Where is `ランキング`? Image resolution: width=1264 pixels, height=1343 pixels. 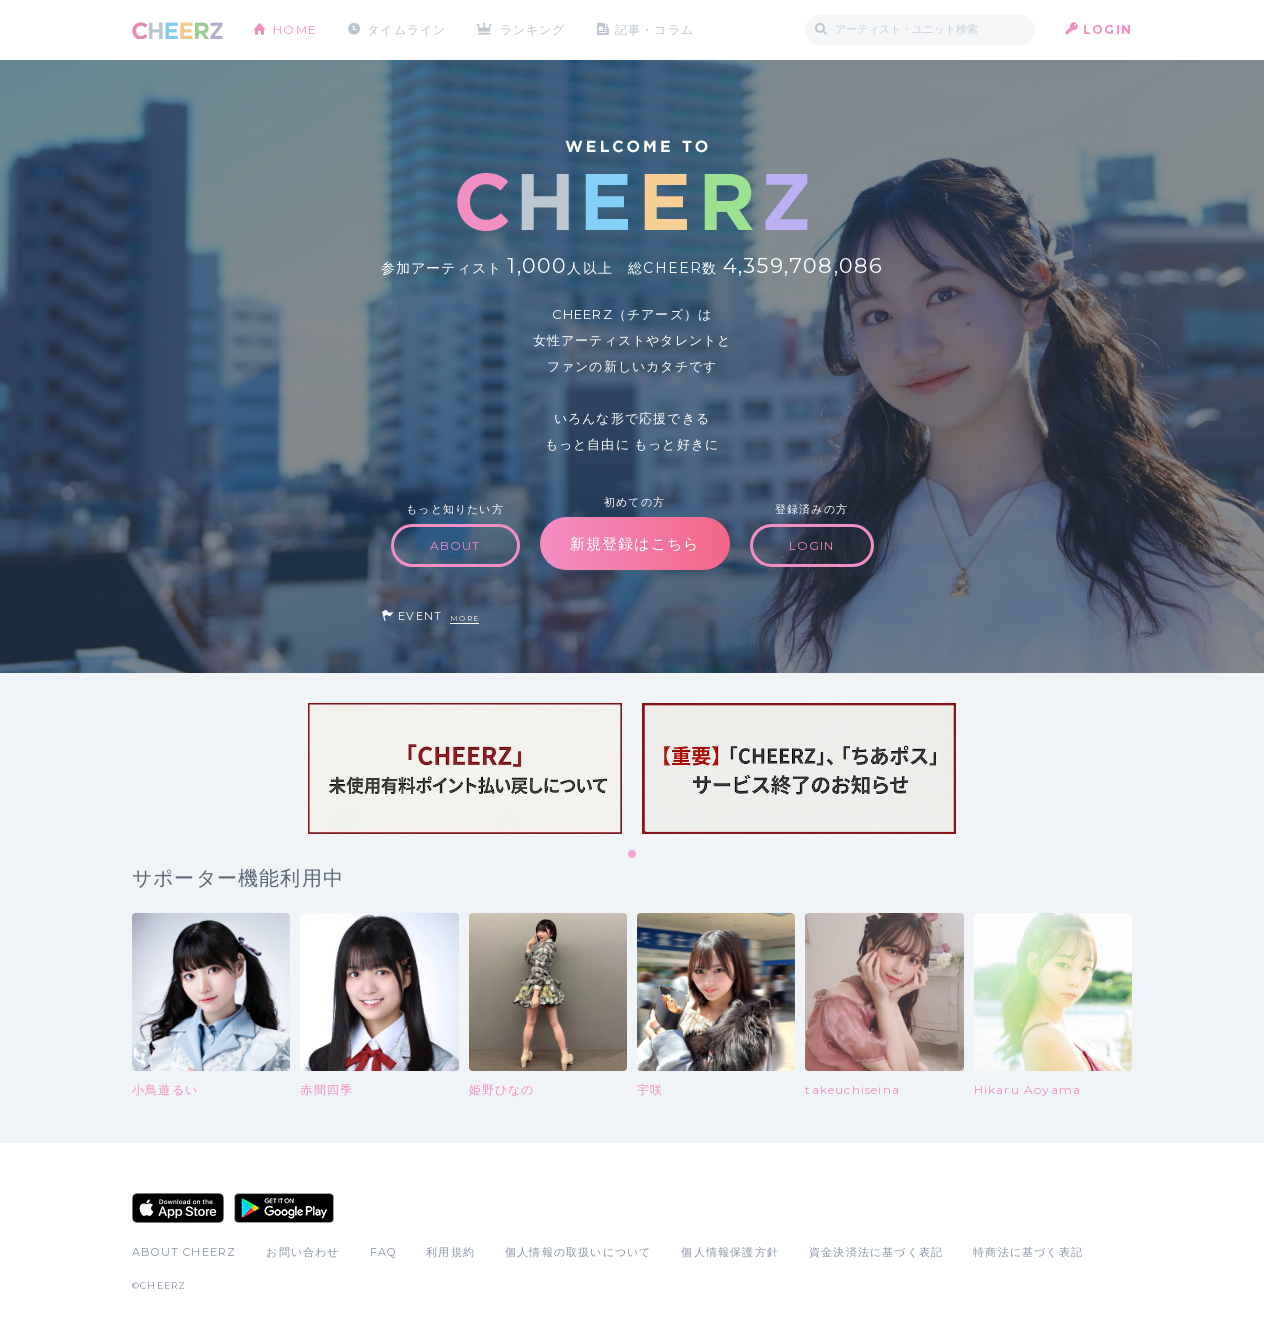 ランキング is located at coordinates (533, 29).